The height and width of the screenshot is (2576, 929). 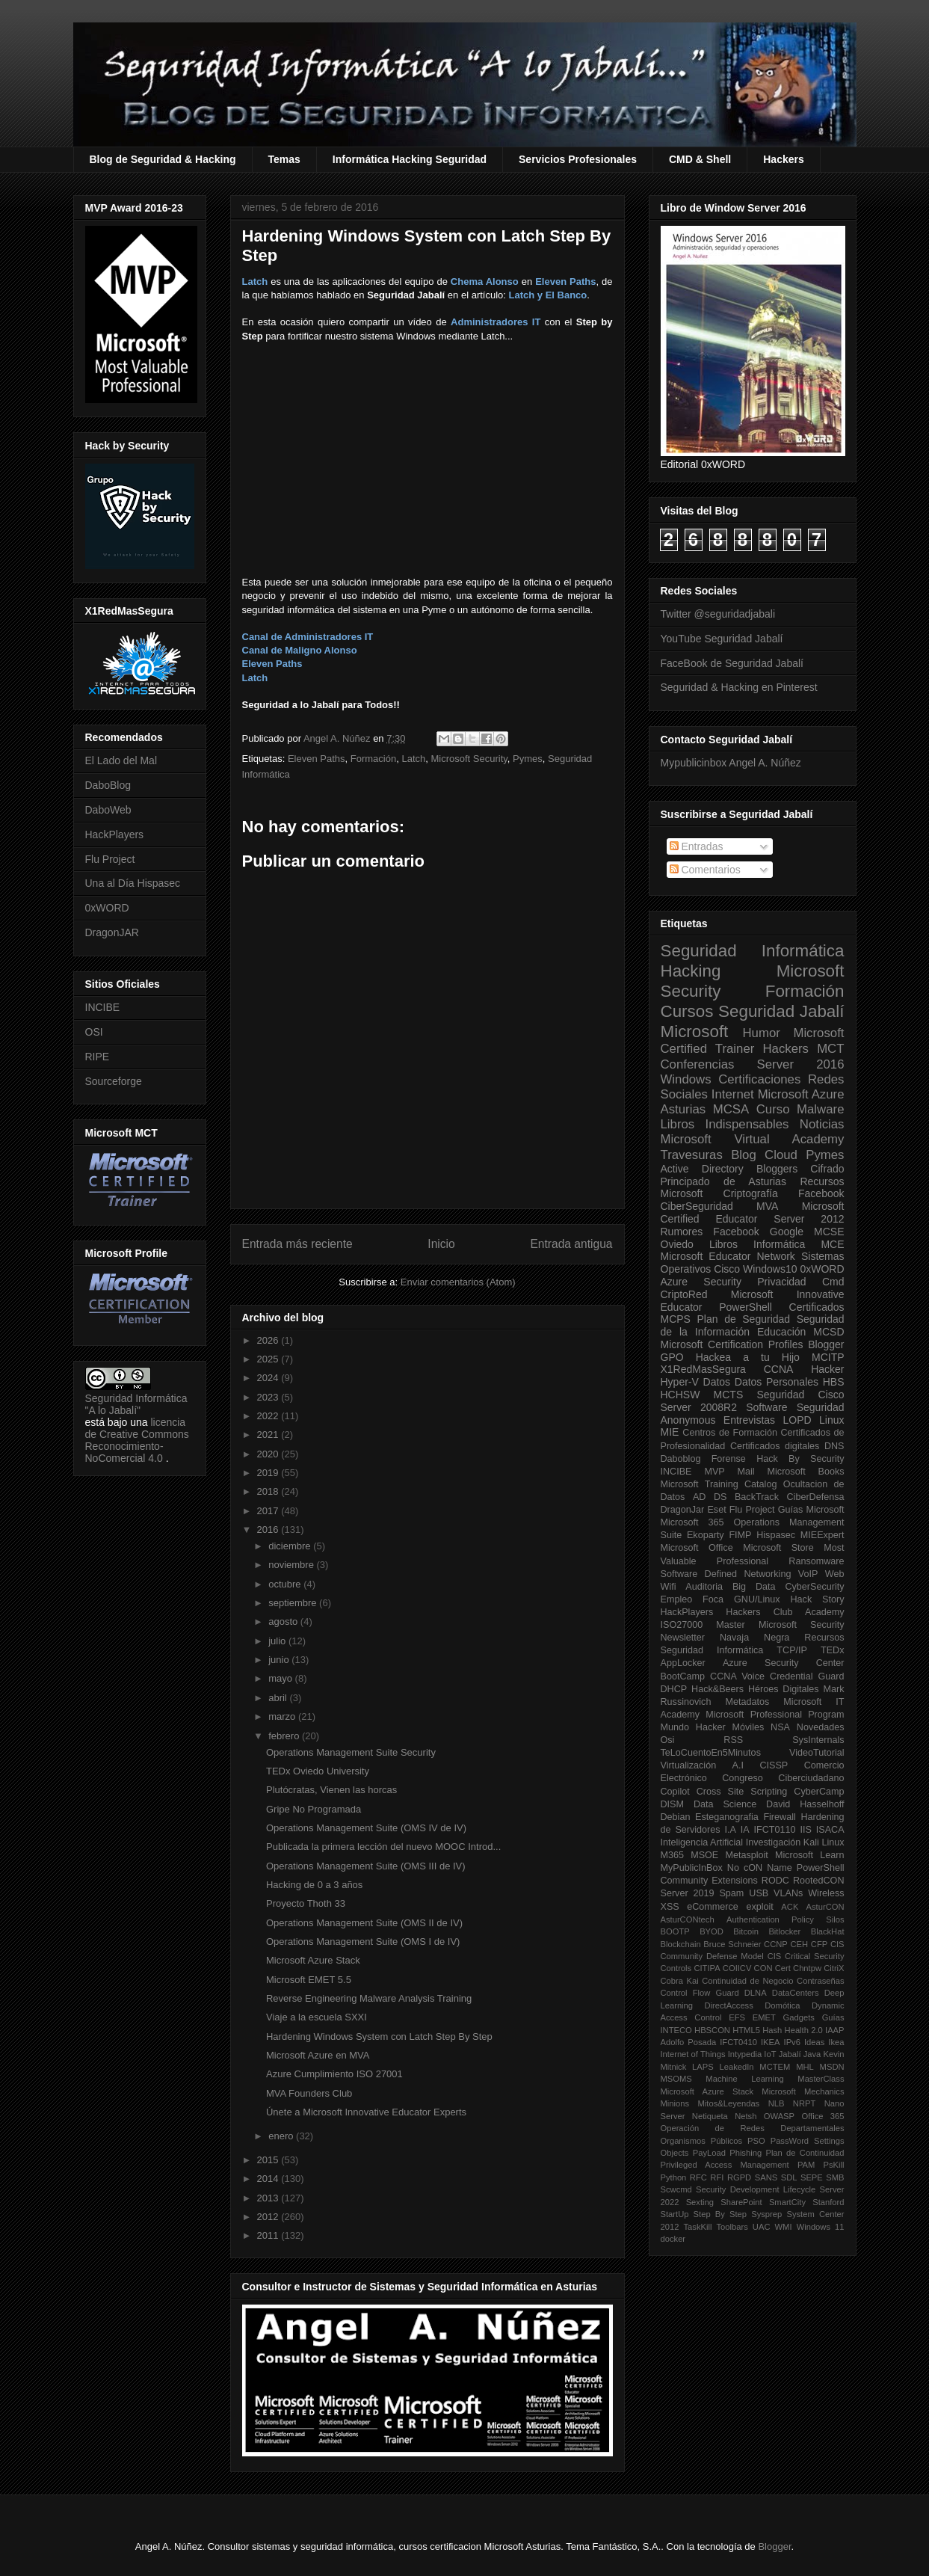 I want to click on Servicios Profesionales, so click(x=578, y=159).